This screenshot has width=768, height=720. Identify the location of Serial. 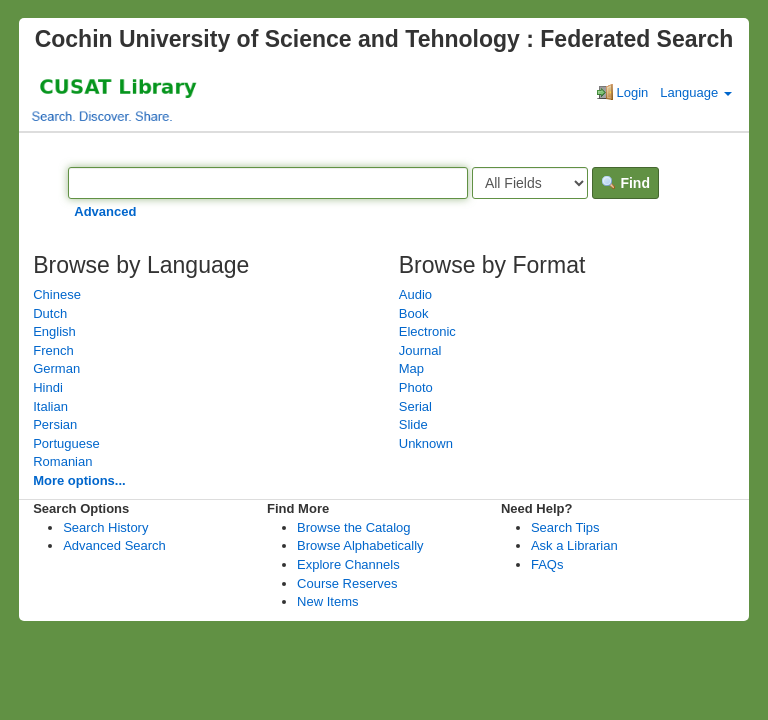
(415, 406).